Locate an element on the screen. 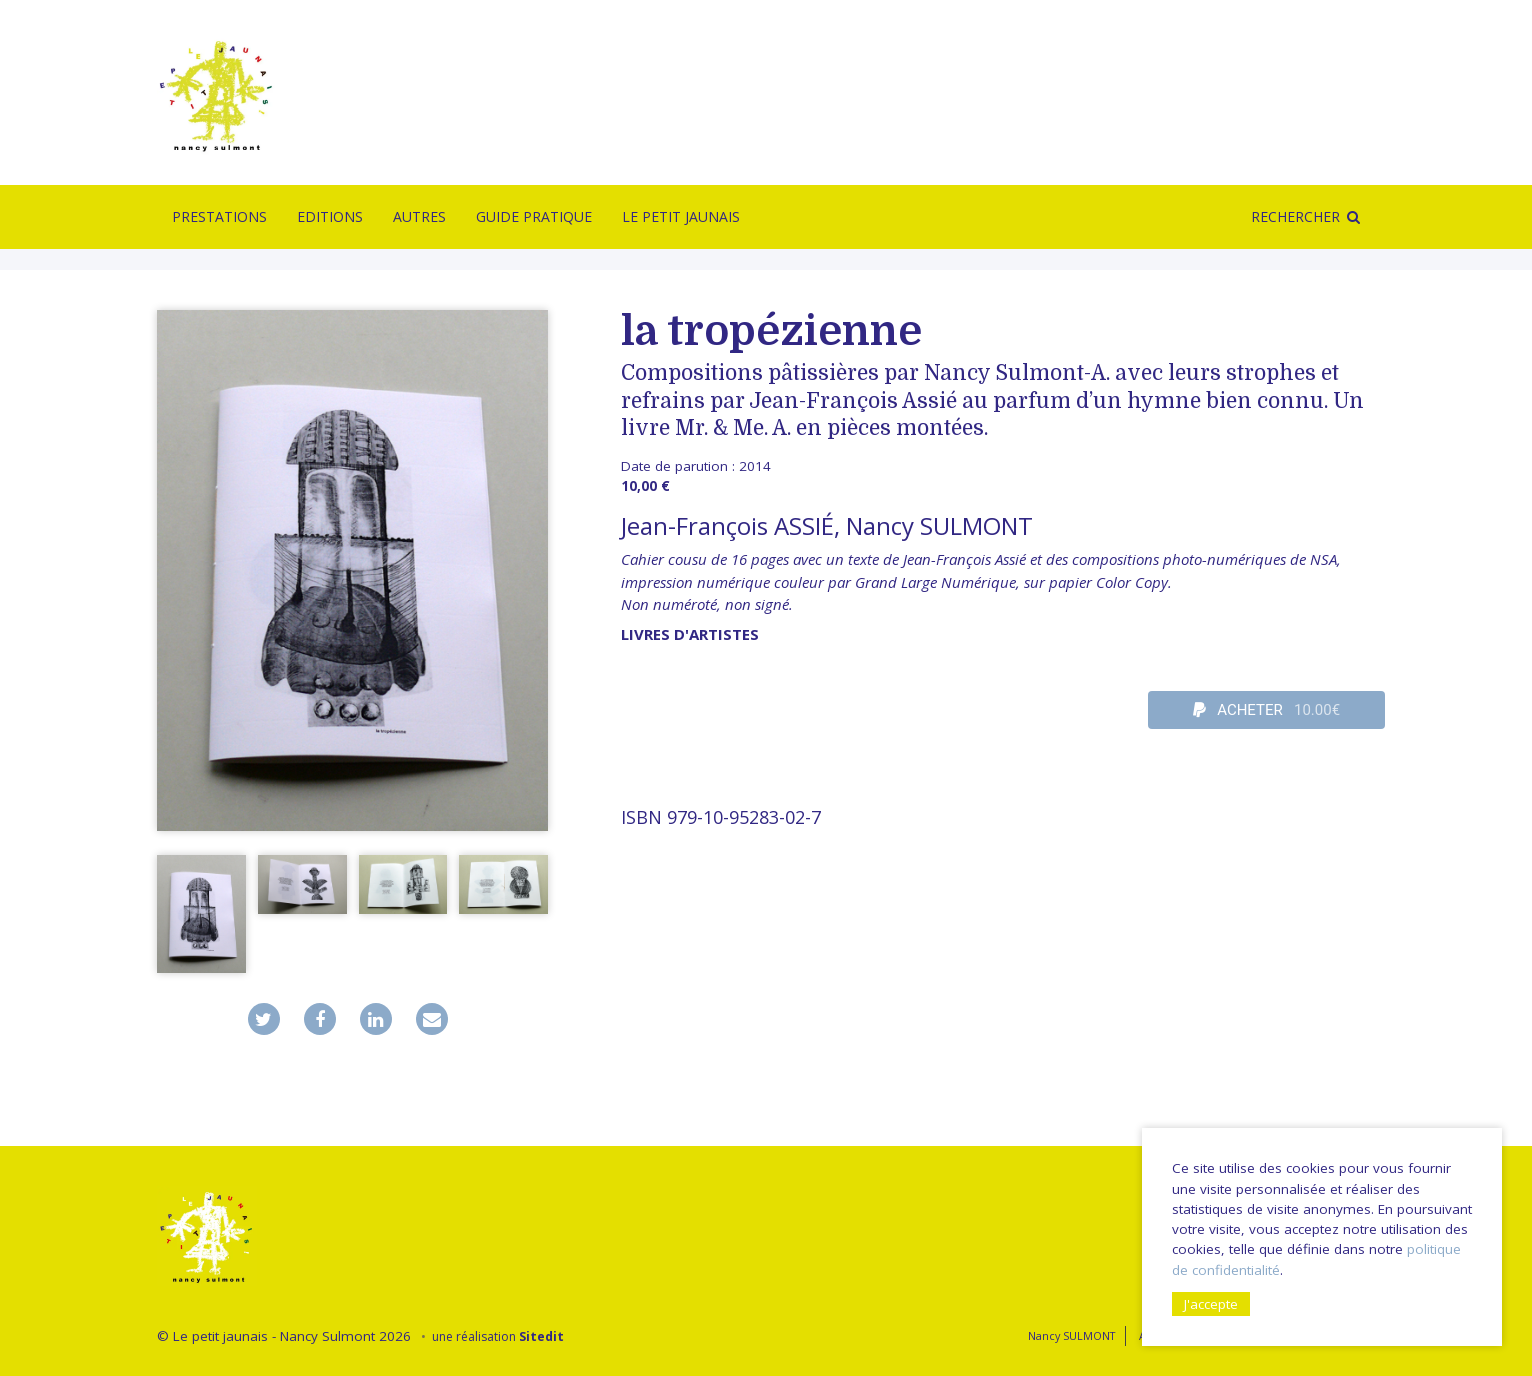 The width and height of the screenshot is (1532, 1376). Prestations is located at coordinates (219, 216).